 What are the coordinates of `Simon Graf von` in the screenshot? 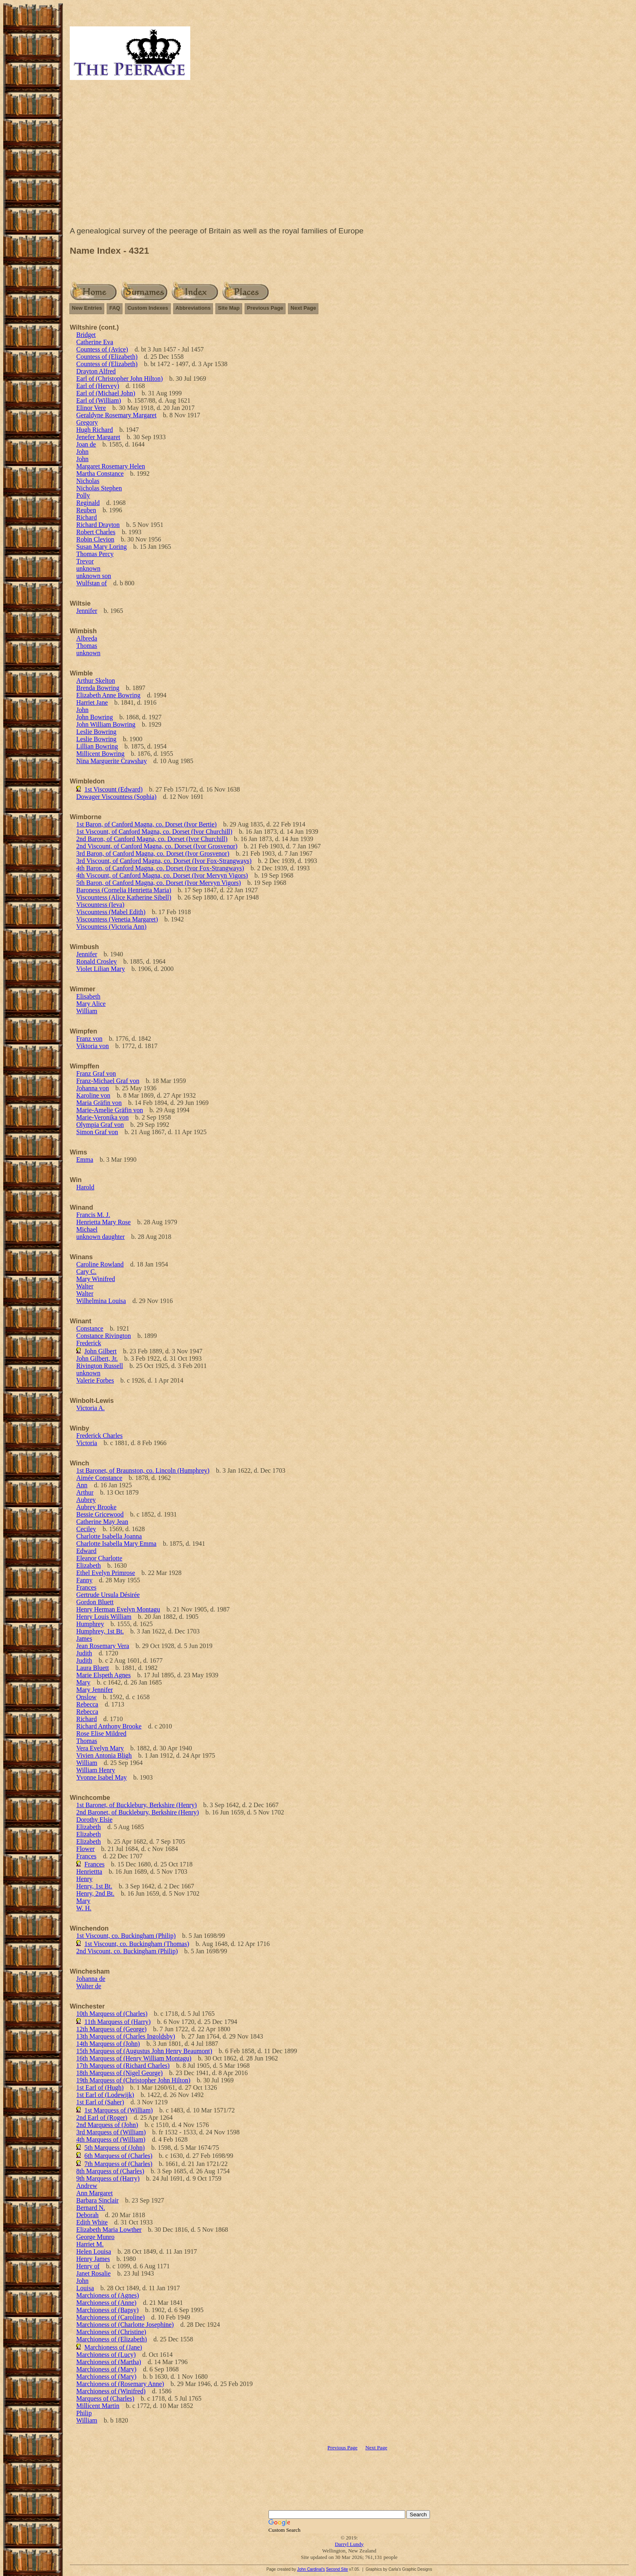 It's located at (97, 1131).